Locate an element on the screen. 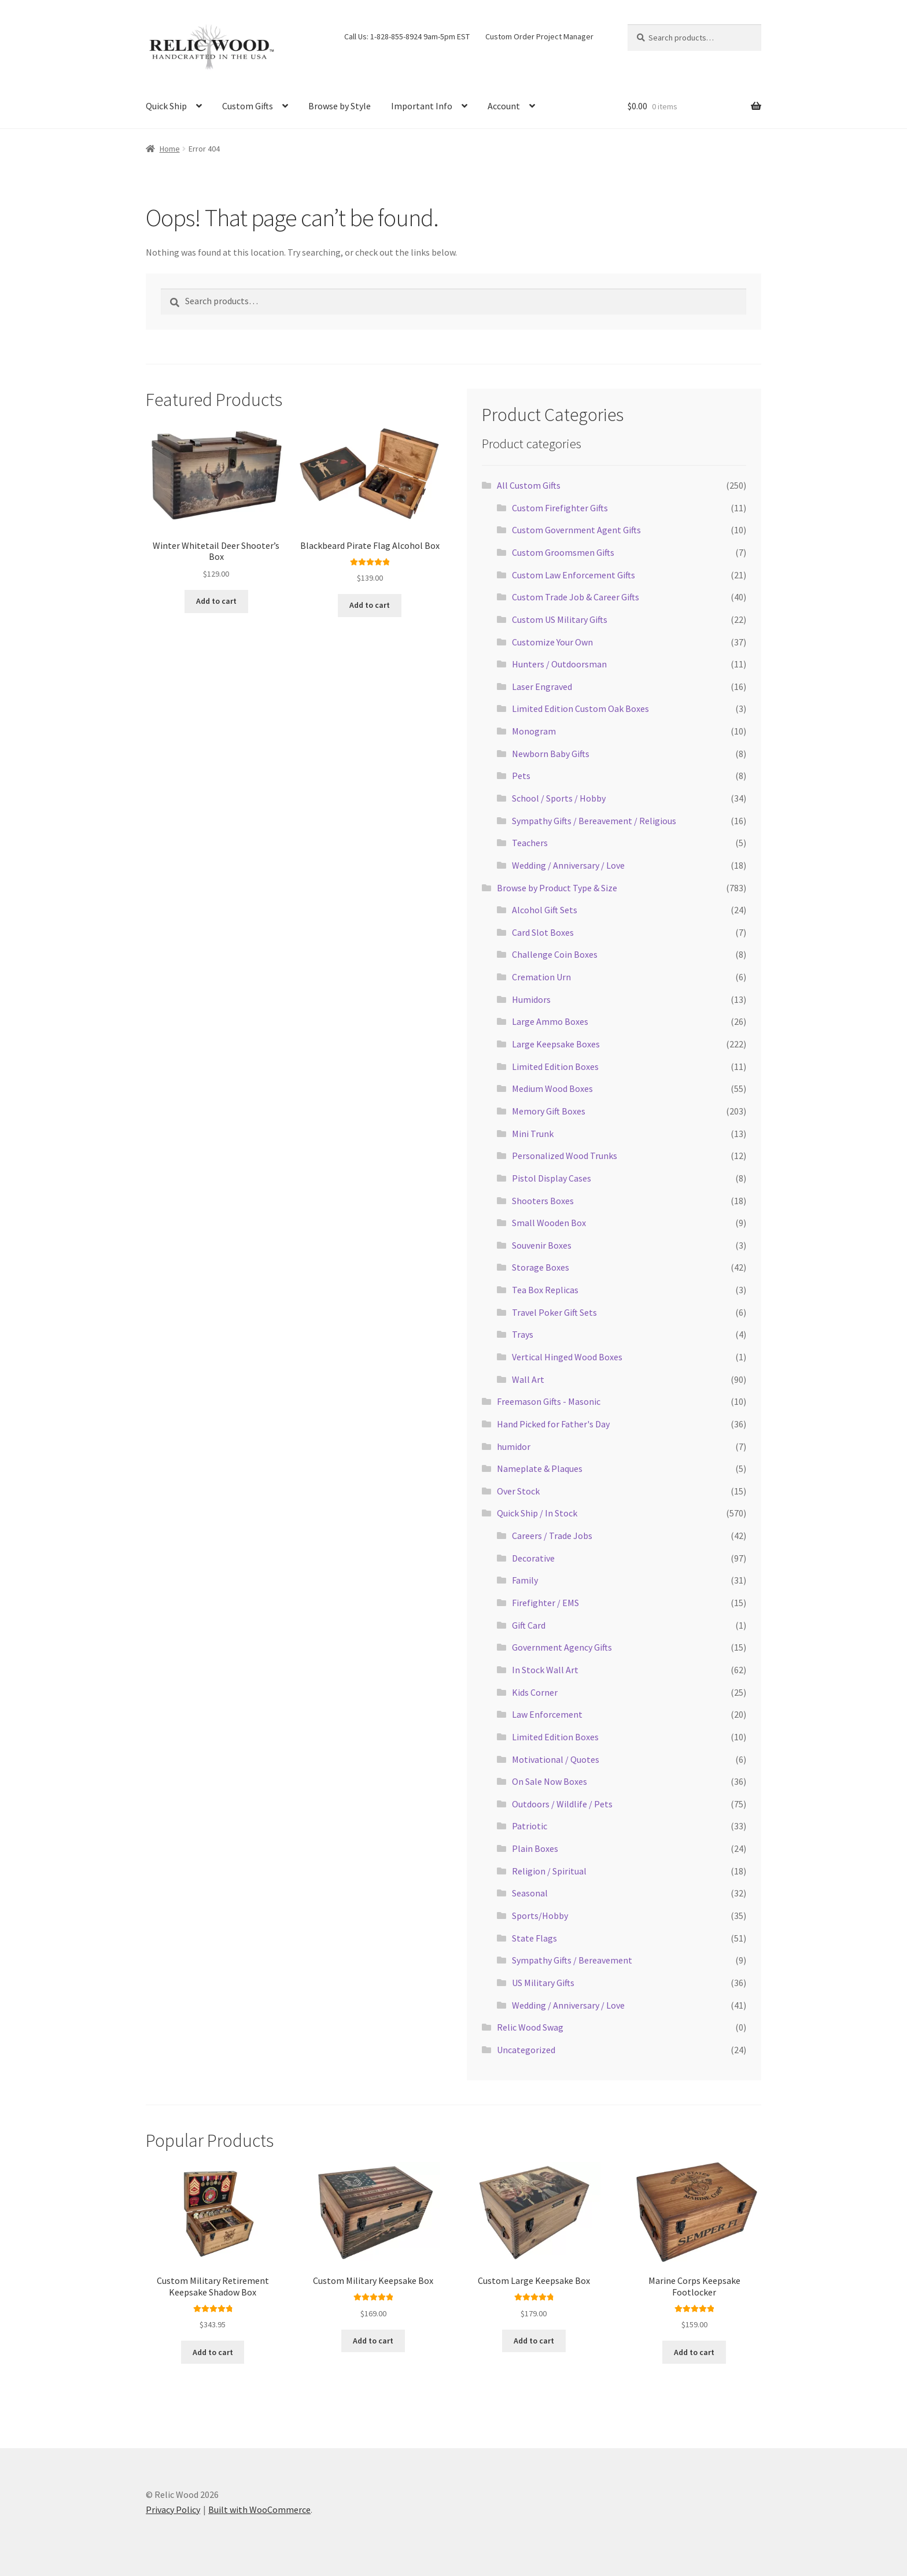 The width and height of the screenshot is (907, 2576). Government Agency Gifts is located at coordinates (562, 1647).